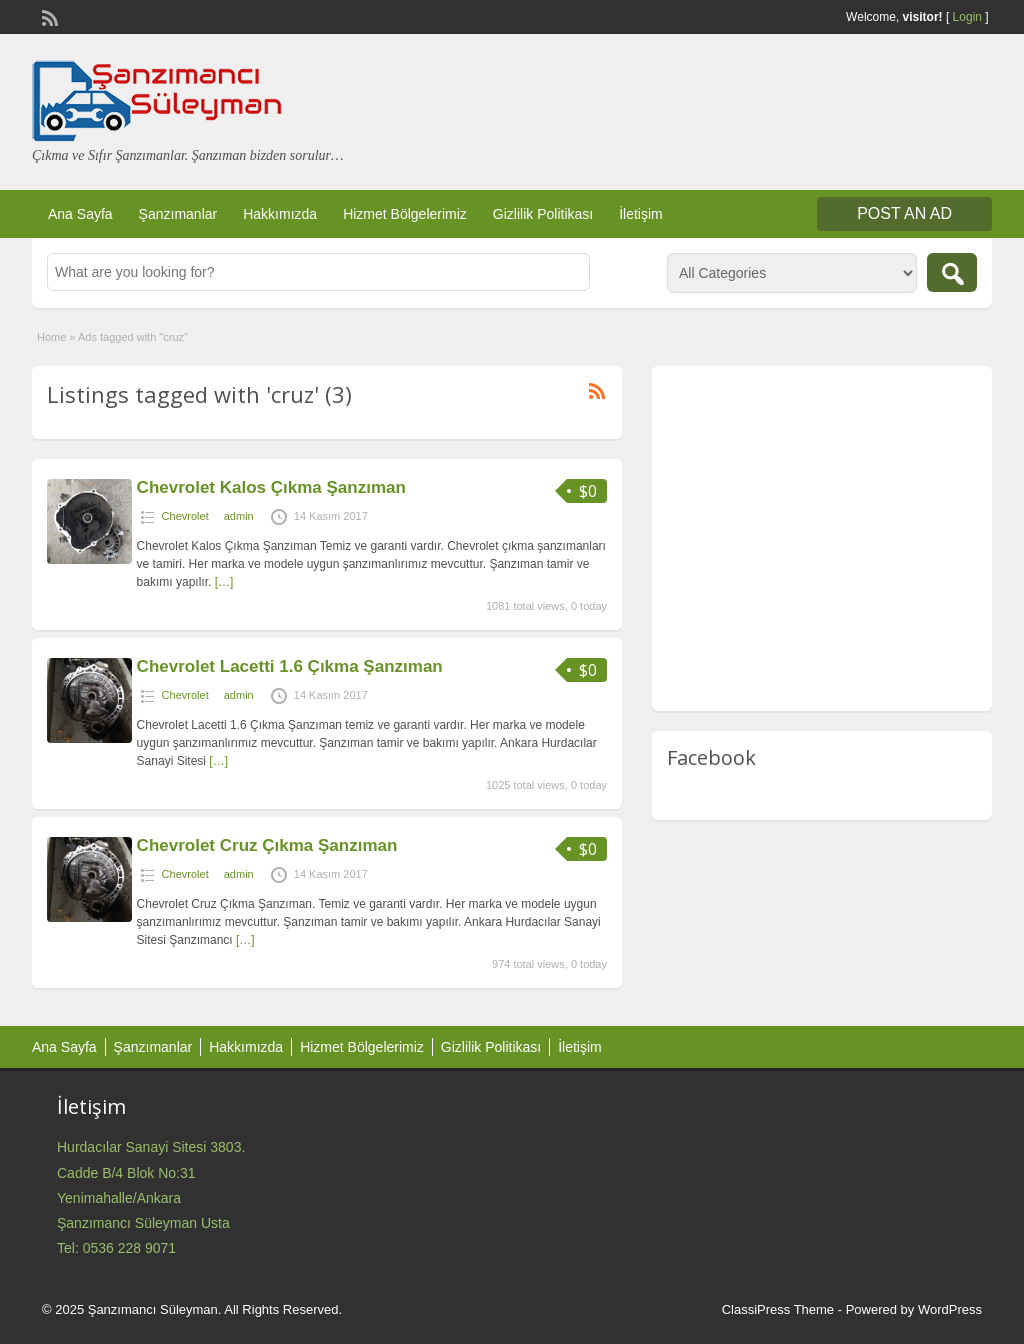 The image size is (1024, 1344). Describe the element at coordinates (80, 214) in the screenshot. I see `Ana Sayfa` at that location.